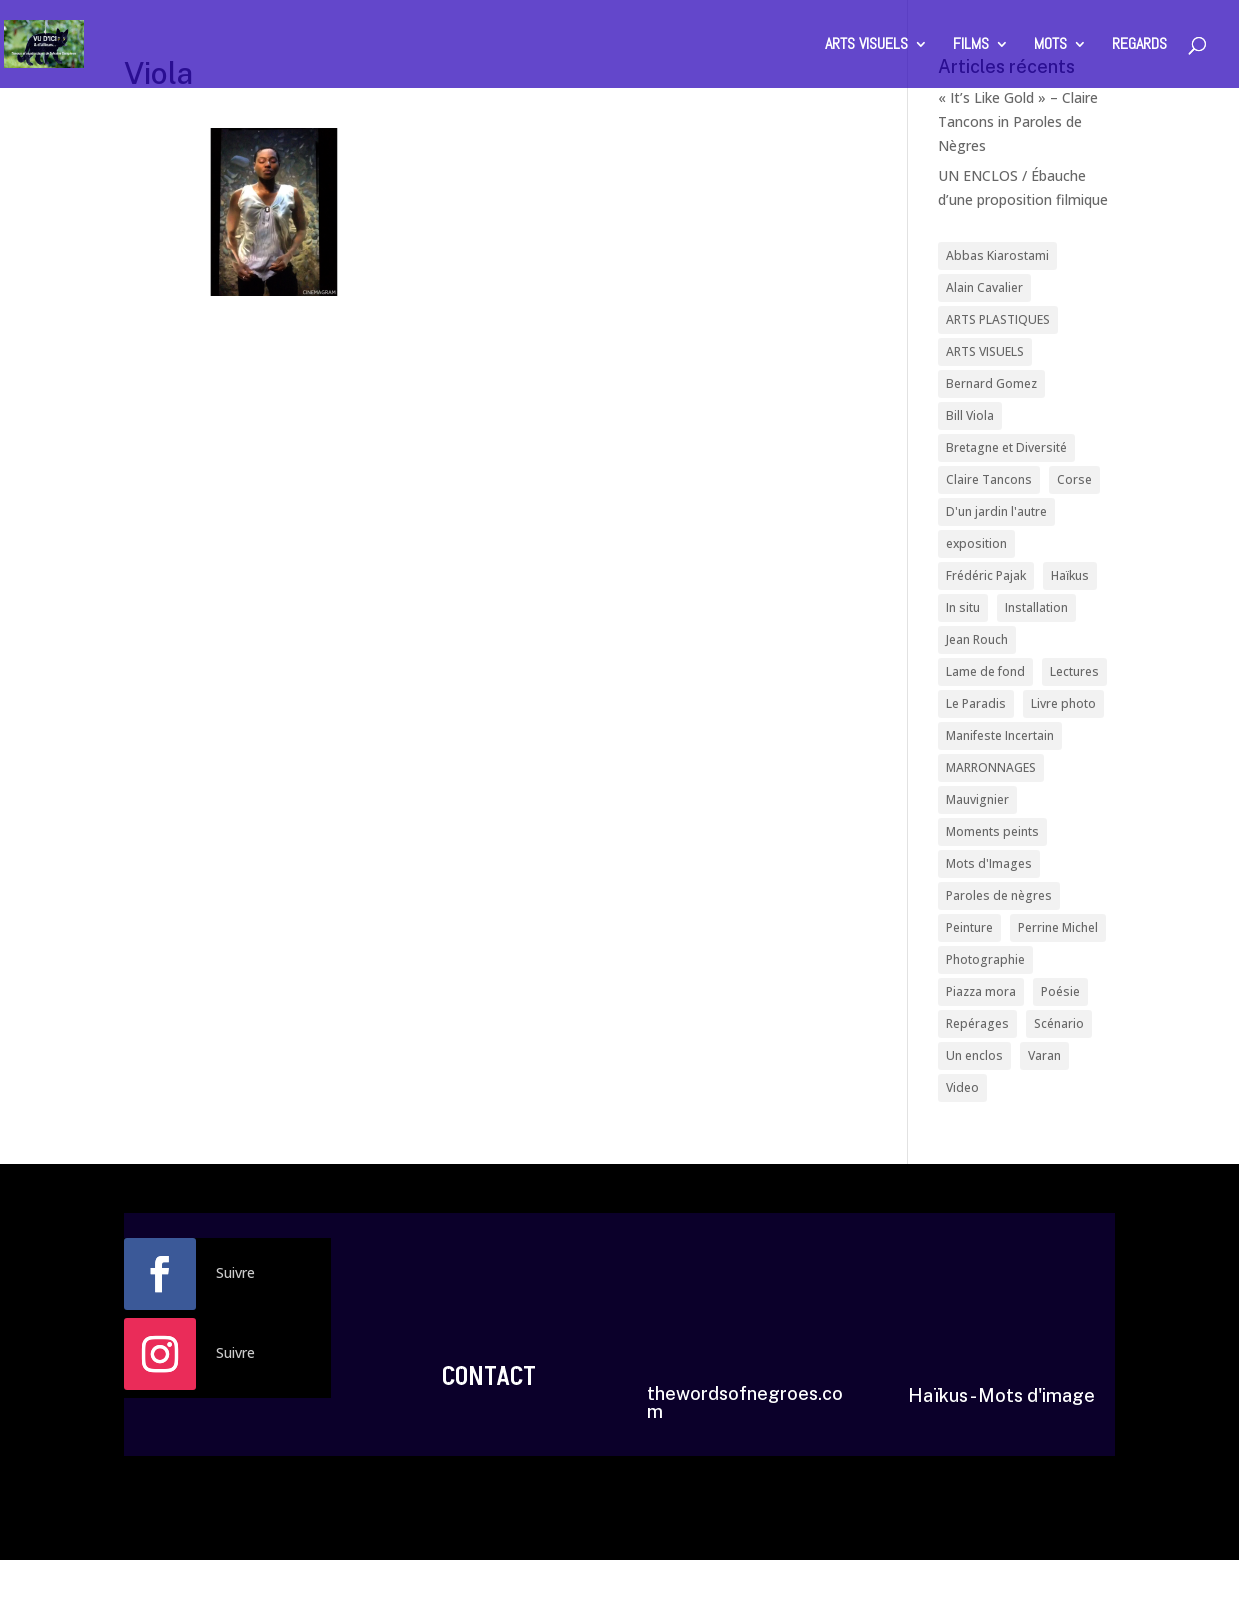 This screenshot has width=1239, height=1613. I want to click on Un enclos [Un enclos (1 élément)], so click(974, 1050).